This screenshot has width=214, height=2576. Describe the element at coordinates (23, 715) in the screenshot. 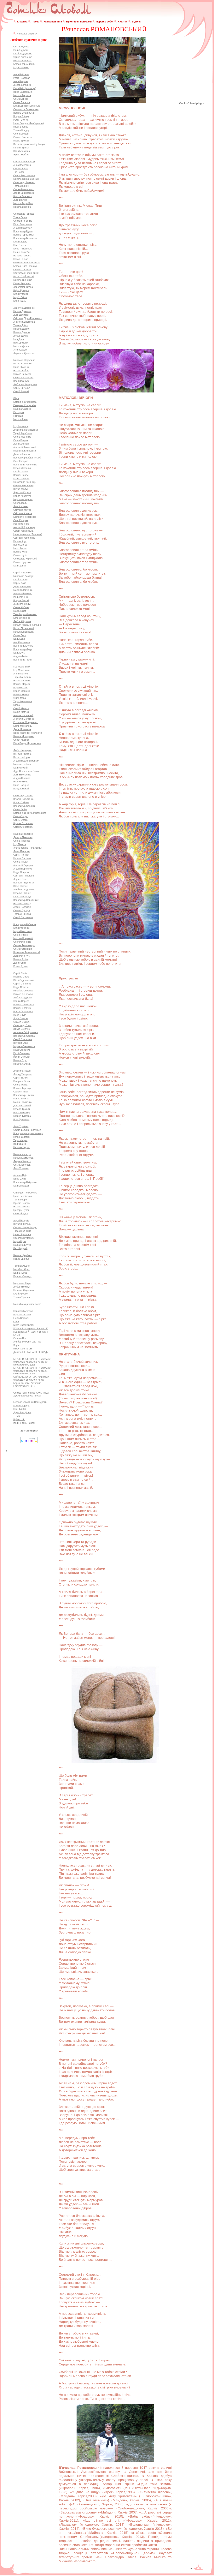

I see `Аттила Могильний` at that location.